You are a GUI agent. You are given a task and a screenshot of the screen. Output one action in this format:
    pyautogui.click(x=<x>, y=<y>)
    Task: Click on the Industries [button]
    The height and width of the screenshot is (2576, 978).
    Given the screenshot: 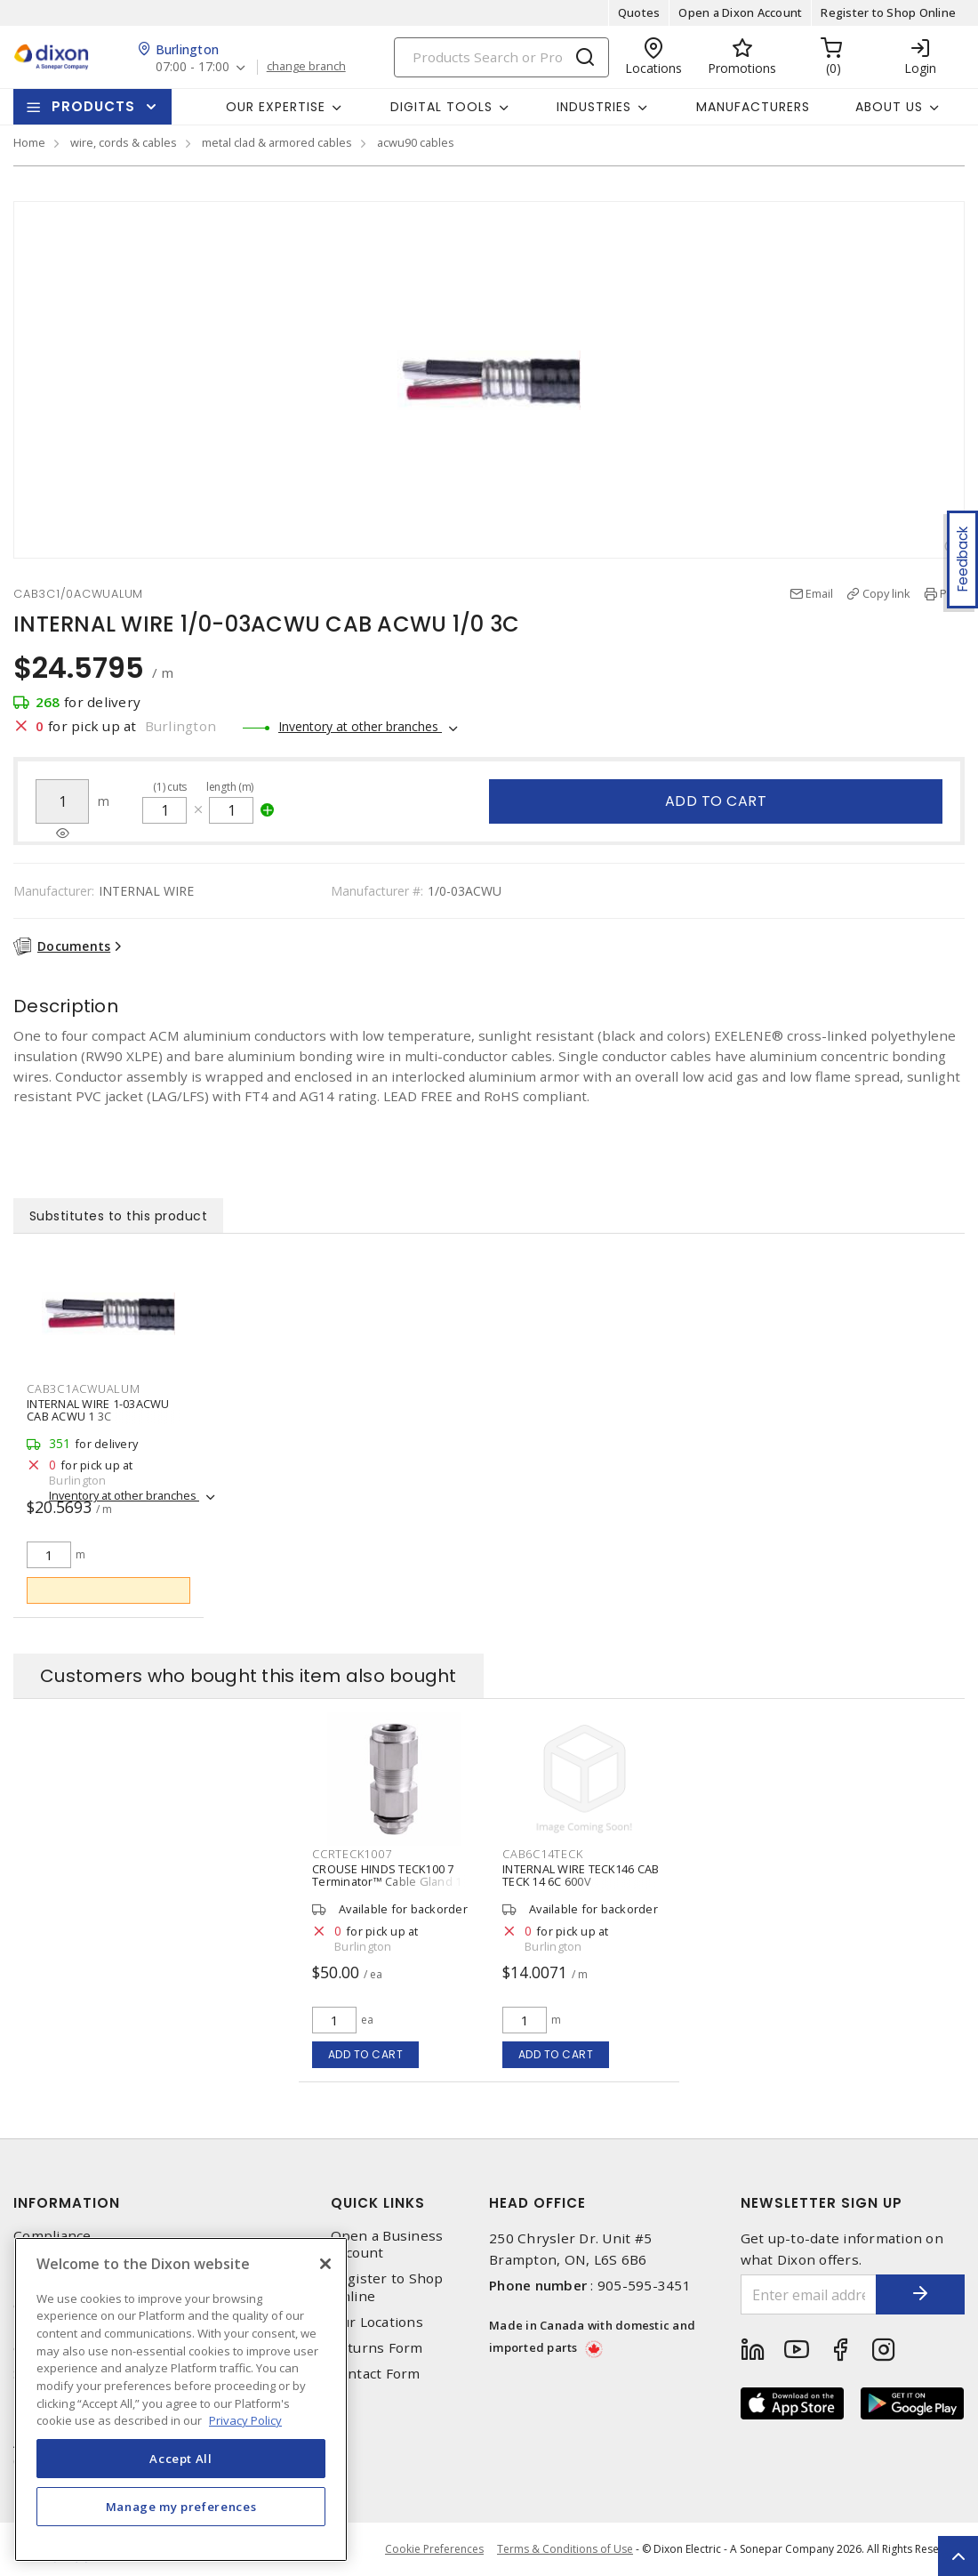 What is the action you would take?
    pyautogui.click(x=594, y=107)
    